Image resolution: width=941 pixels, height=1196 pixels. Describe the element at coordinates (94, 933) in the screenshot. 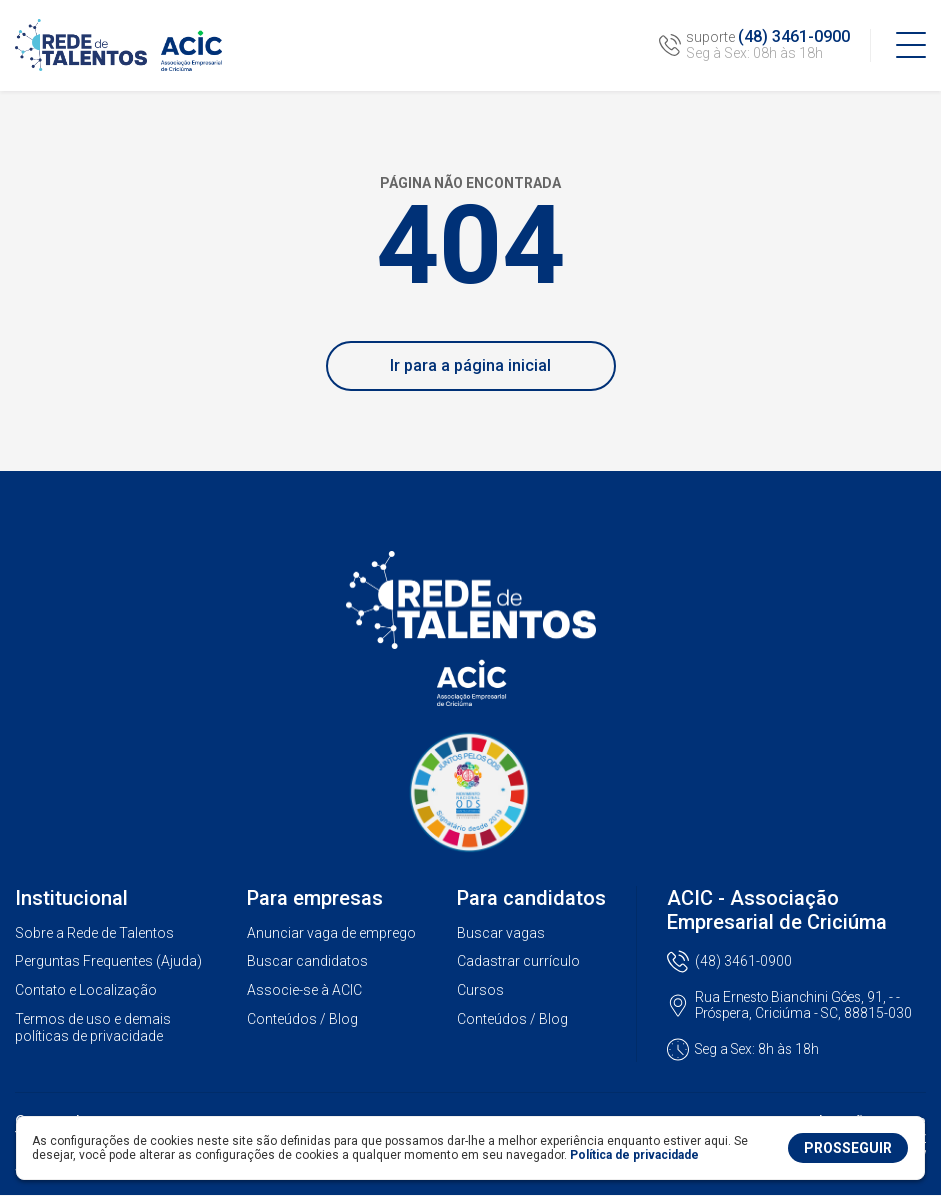

I see `Sobre a Rede de Talentos` at that location.